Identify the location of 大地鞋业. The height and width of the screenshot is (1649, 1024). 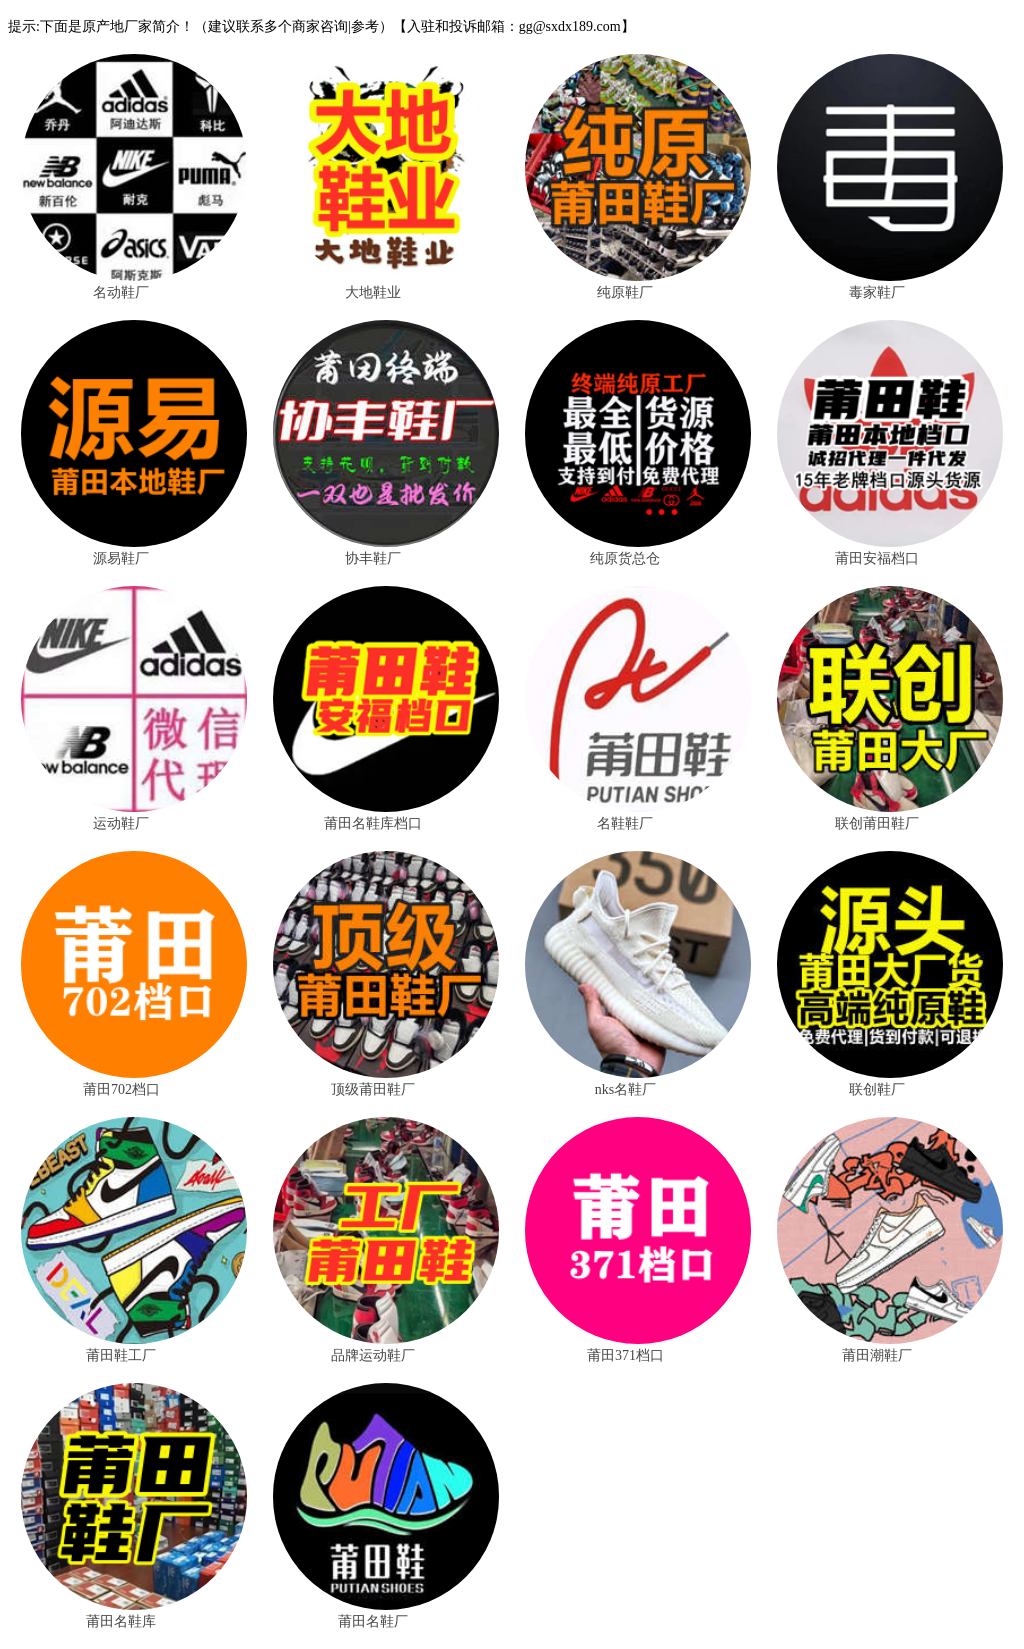
(373, 292).